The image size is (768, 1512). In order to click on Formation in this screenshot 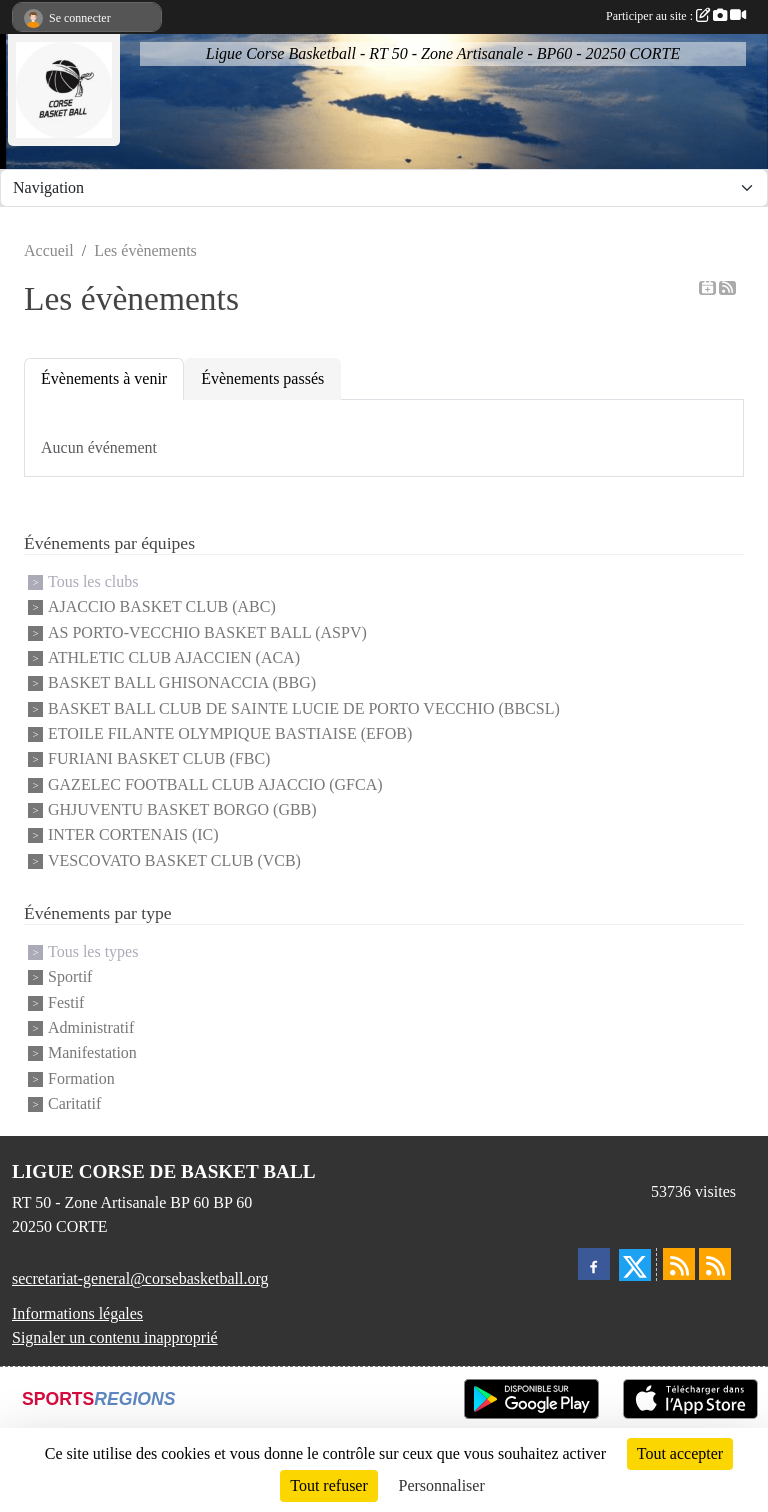, I will do `click(81, 1078)`.